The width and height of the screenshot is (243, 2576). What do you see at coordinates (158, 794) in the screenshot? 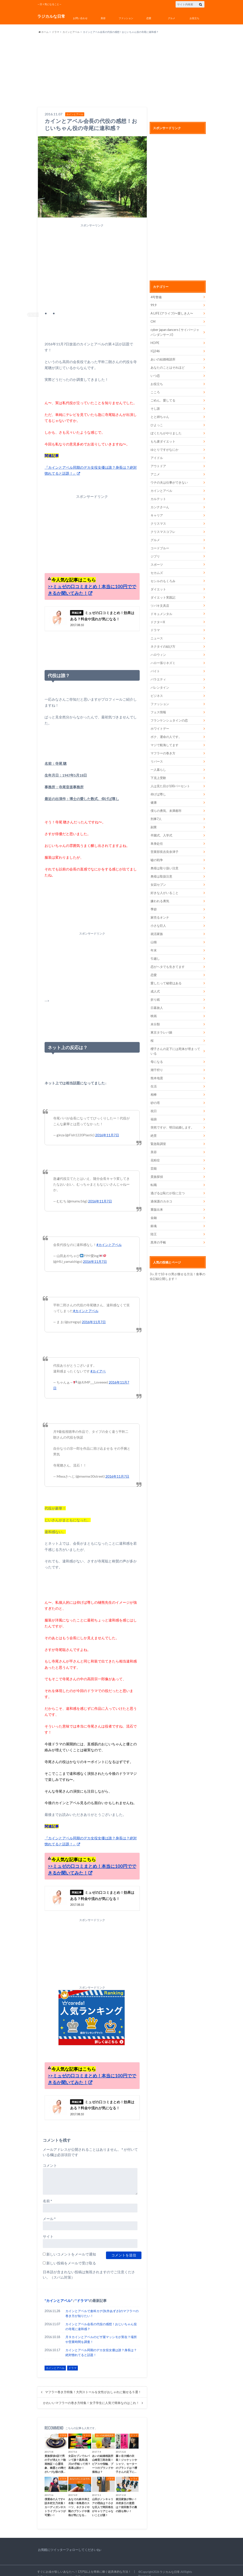
I see `仰げば尊し` at bounding box center [158, 794].